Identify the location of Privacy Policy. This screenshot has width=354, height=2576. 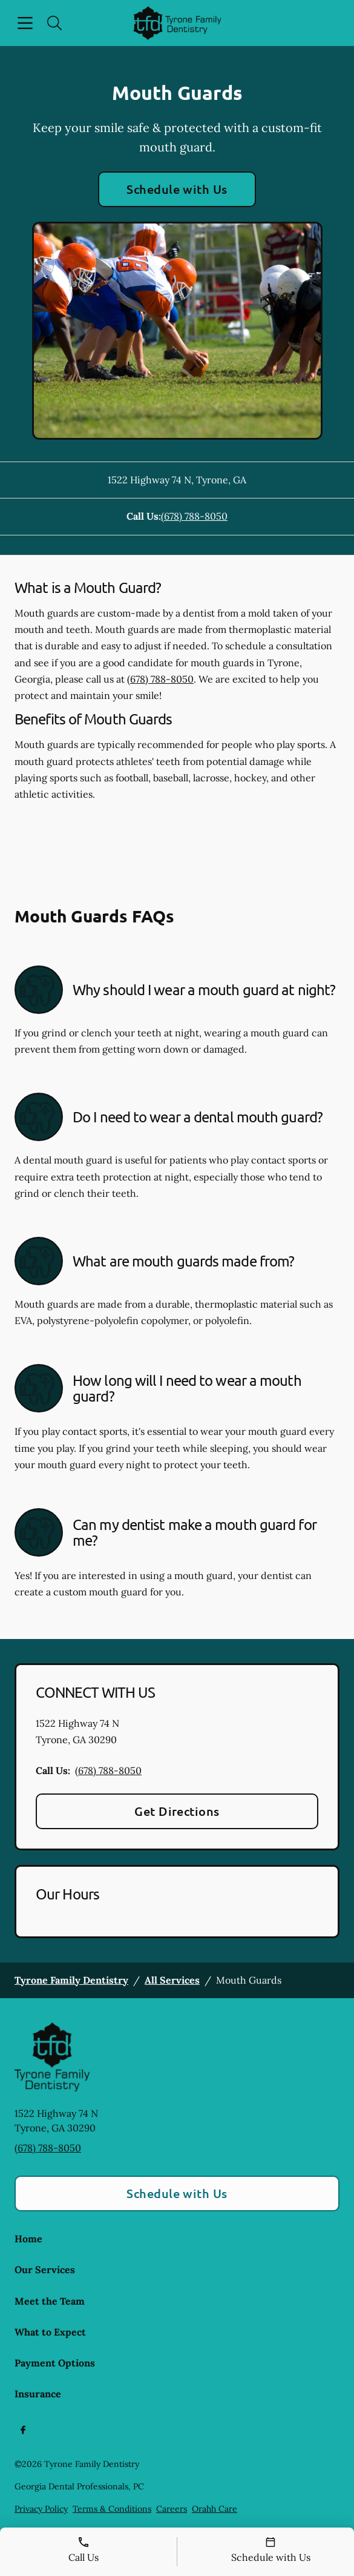
(41, 2508).